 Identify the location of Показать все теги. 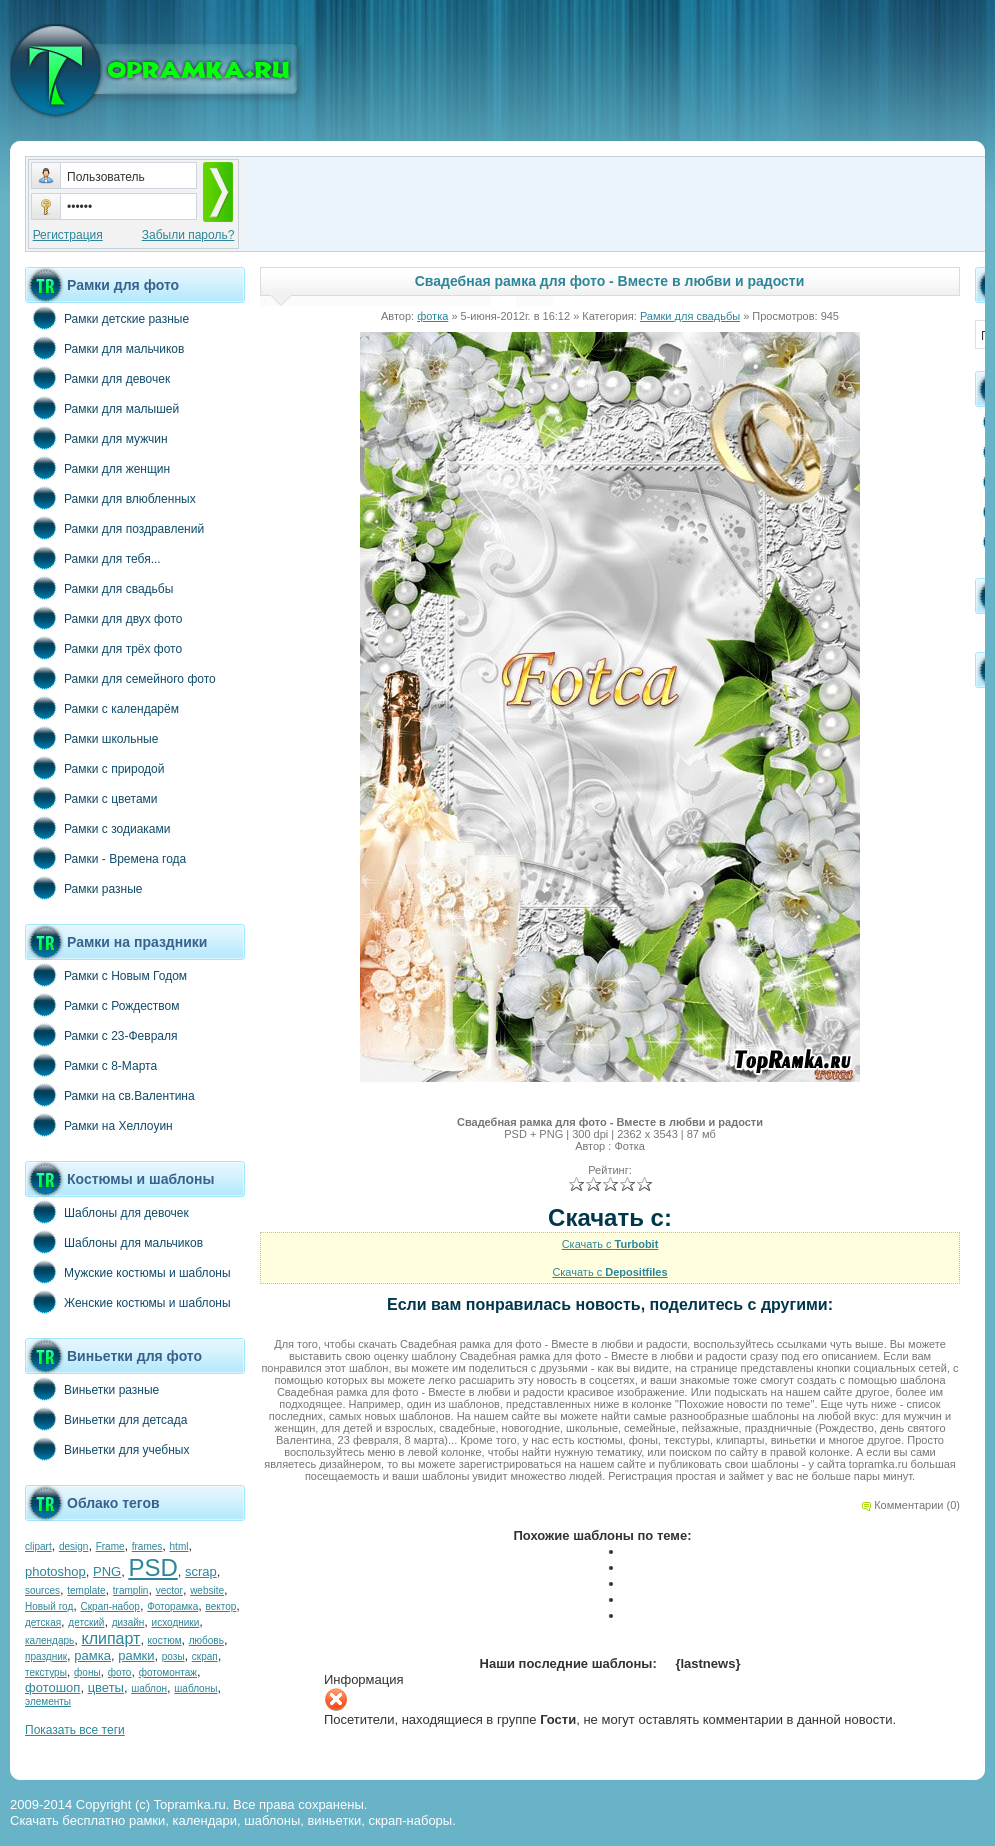
(75, 1730).